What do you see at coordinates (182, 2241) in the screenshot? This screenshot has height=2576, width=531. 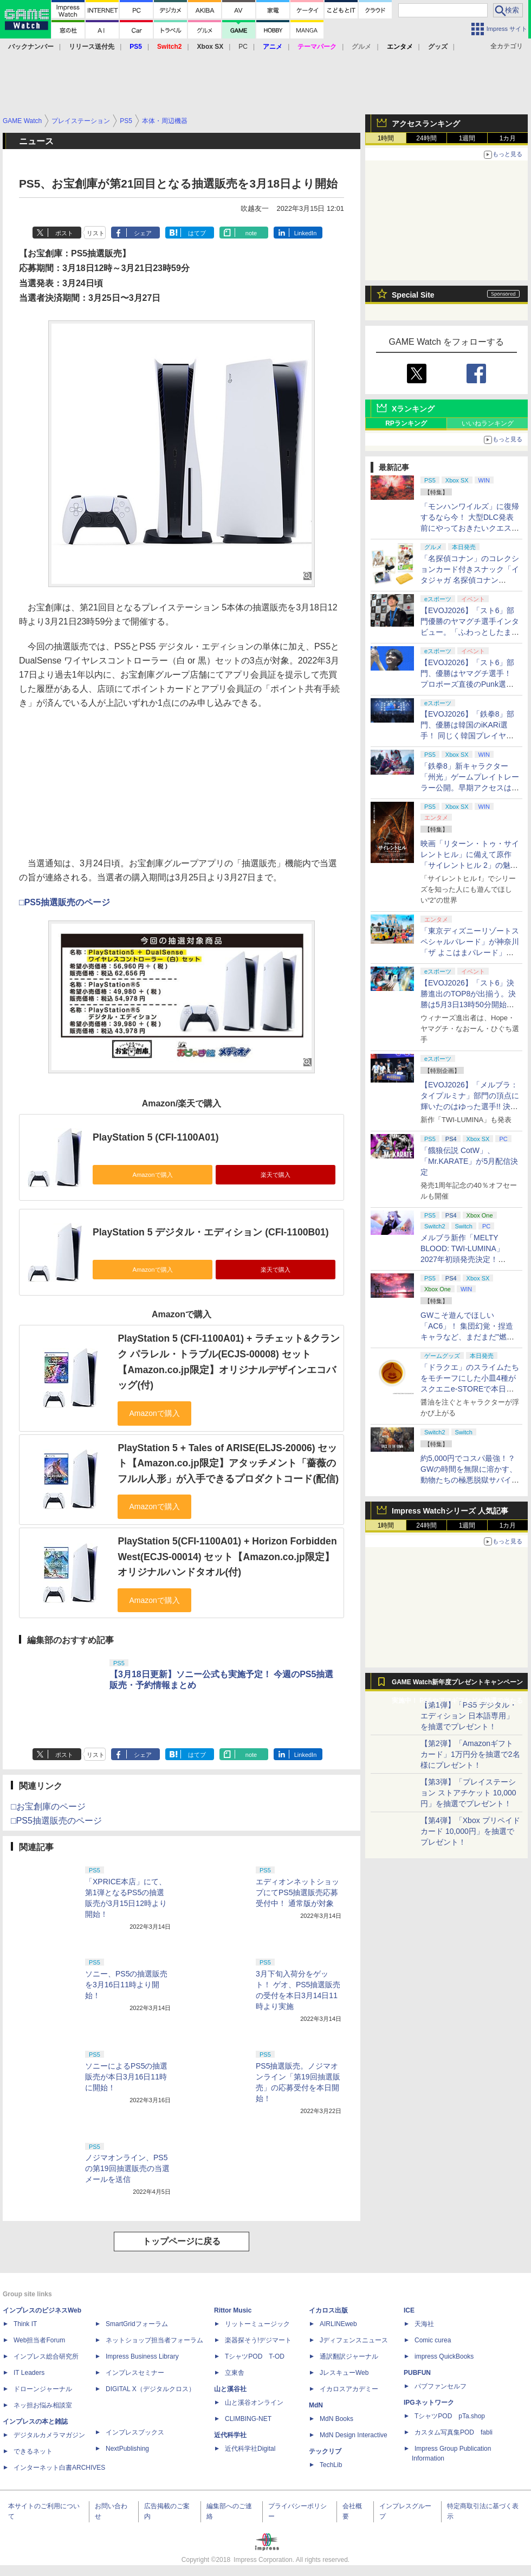 I see `トップページに戻る` at bounding box center [182, 2241].